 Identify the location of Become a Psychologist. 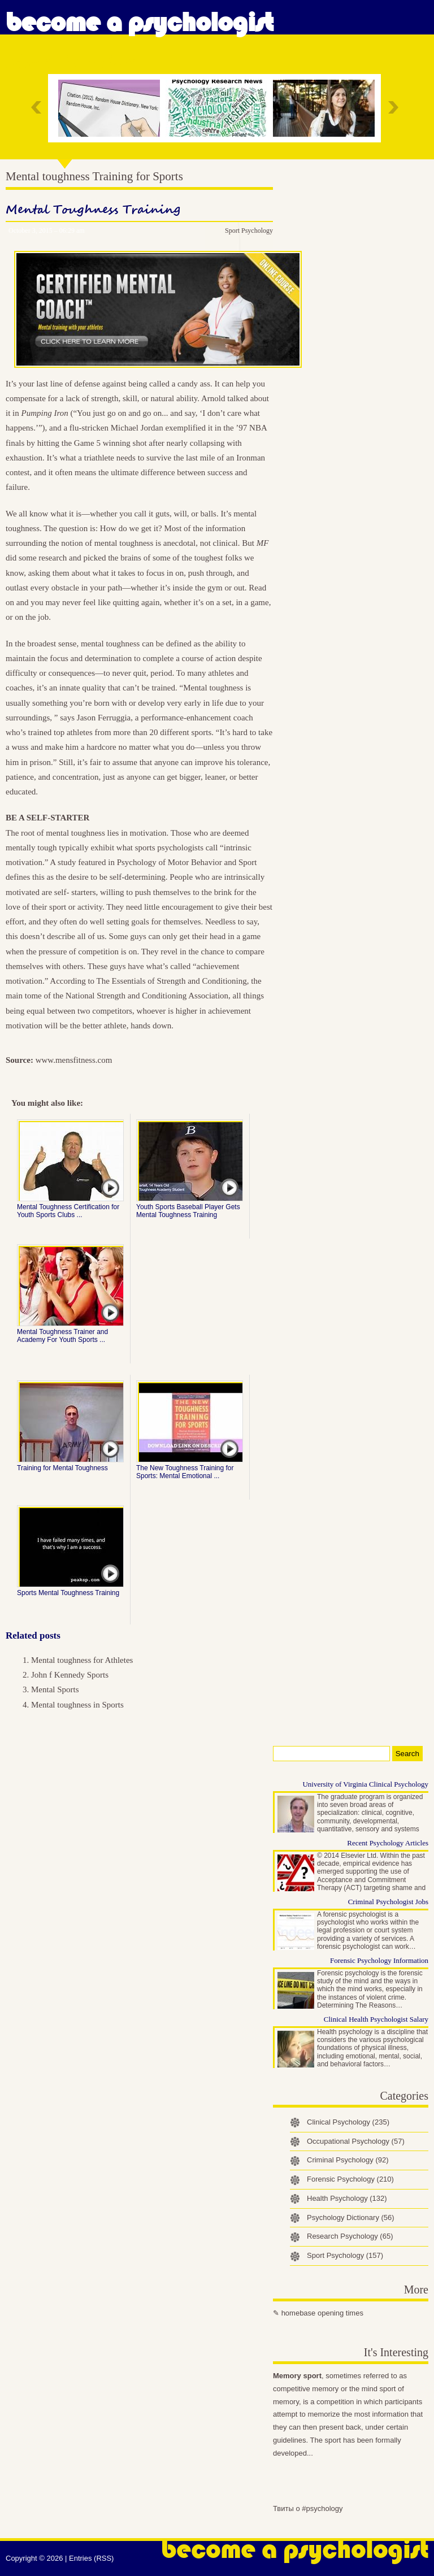
(139, 22).